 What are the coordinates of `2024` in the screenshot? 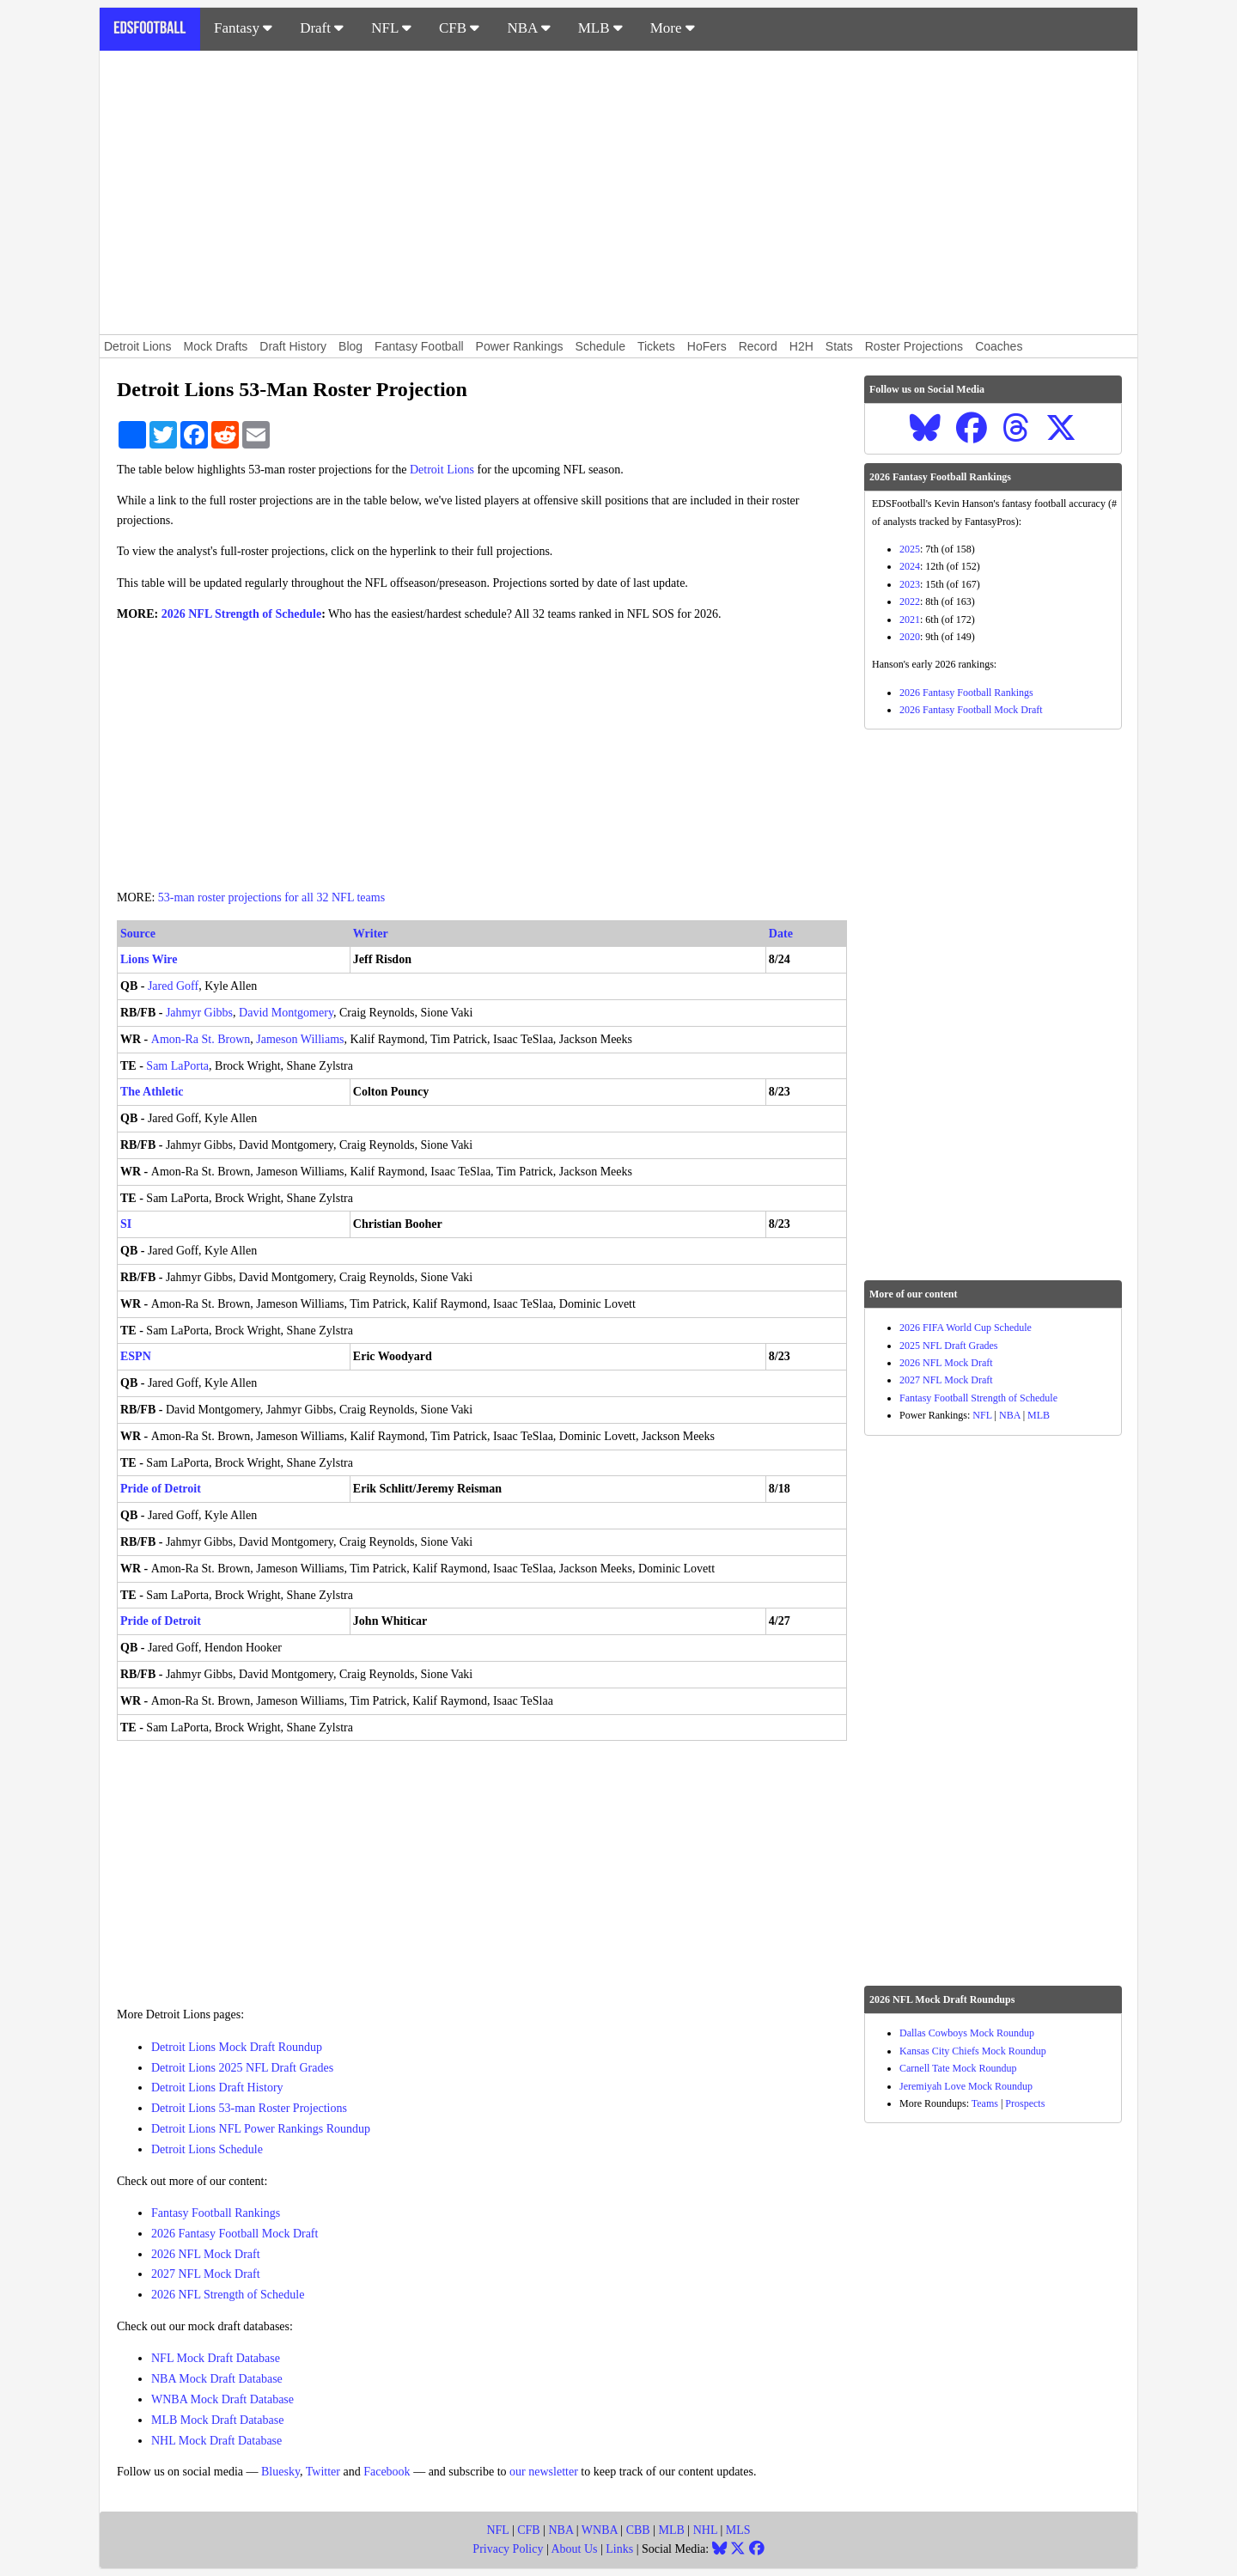 It's located at (909, 566).